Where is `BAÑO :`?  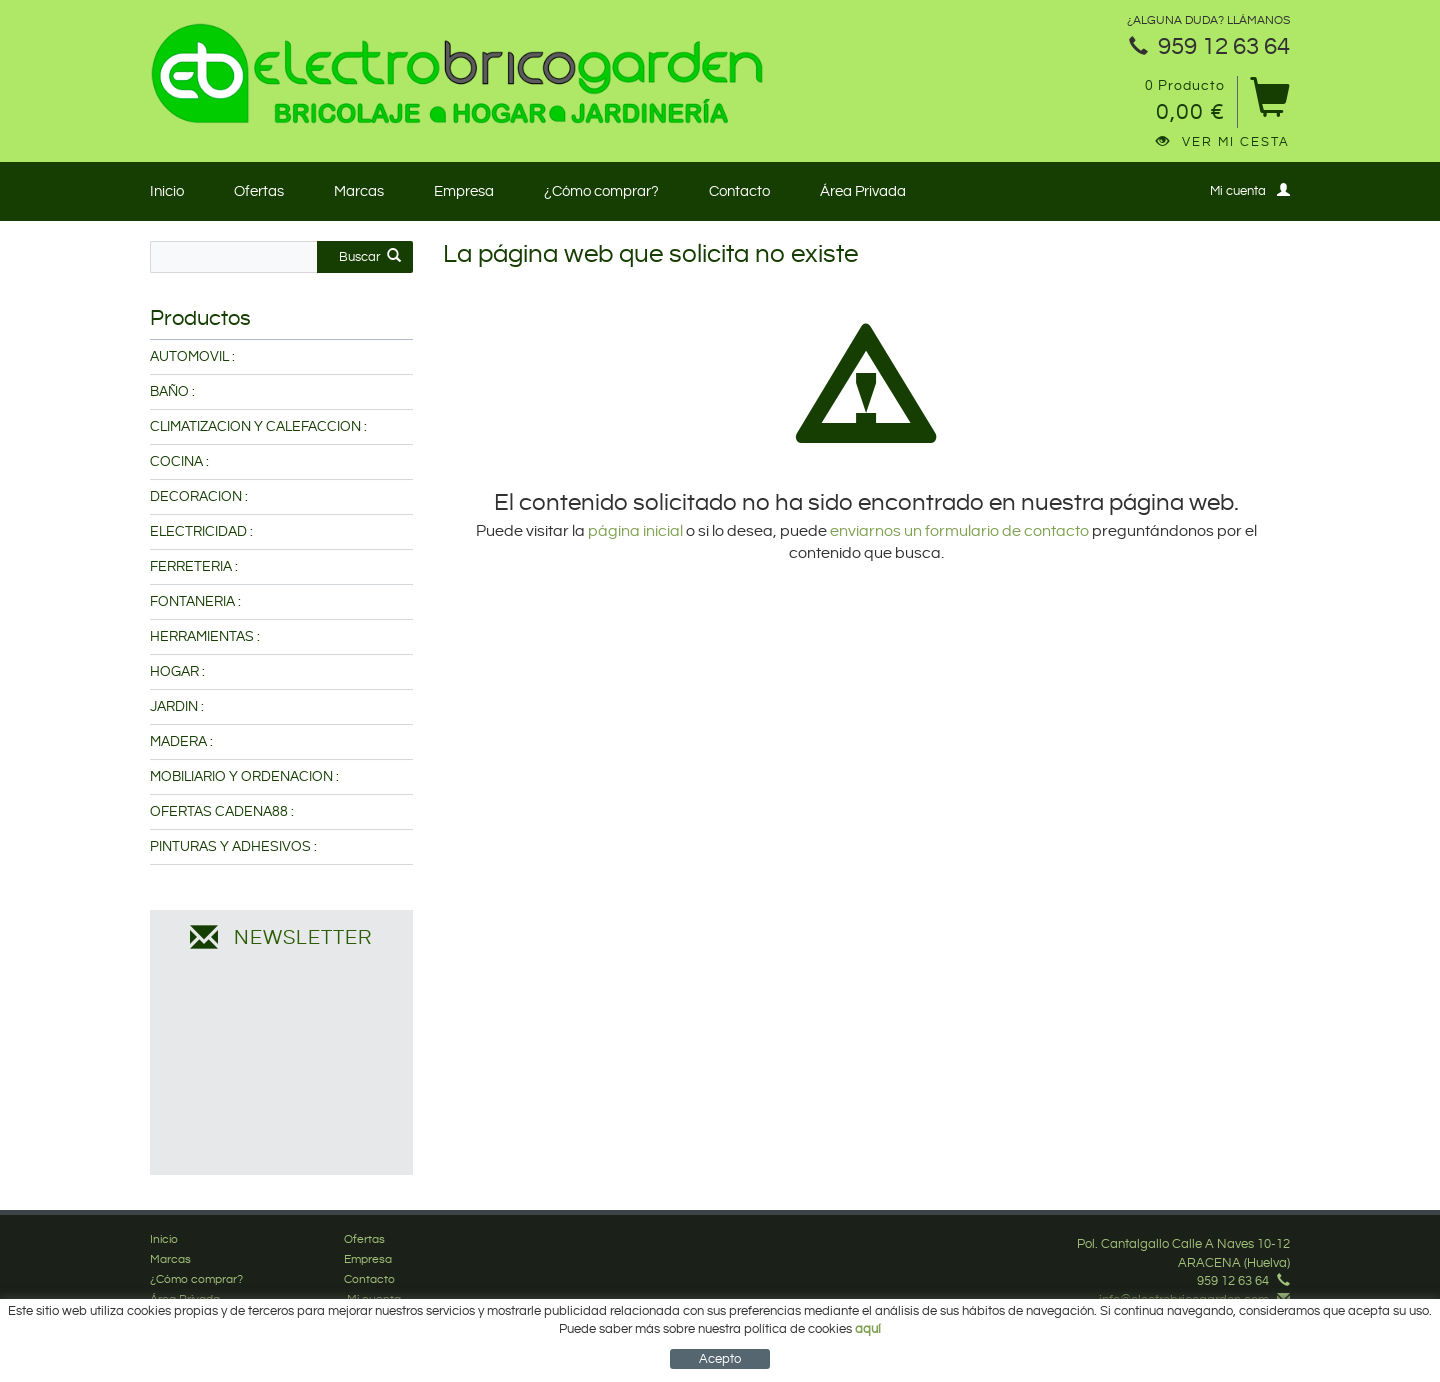
BAÑO : is located at coordinates (172, 392).